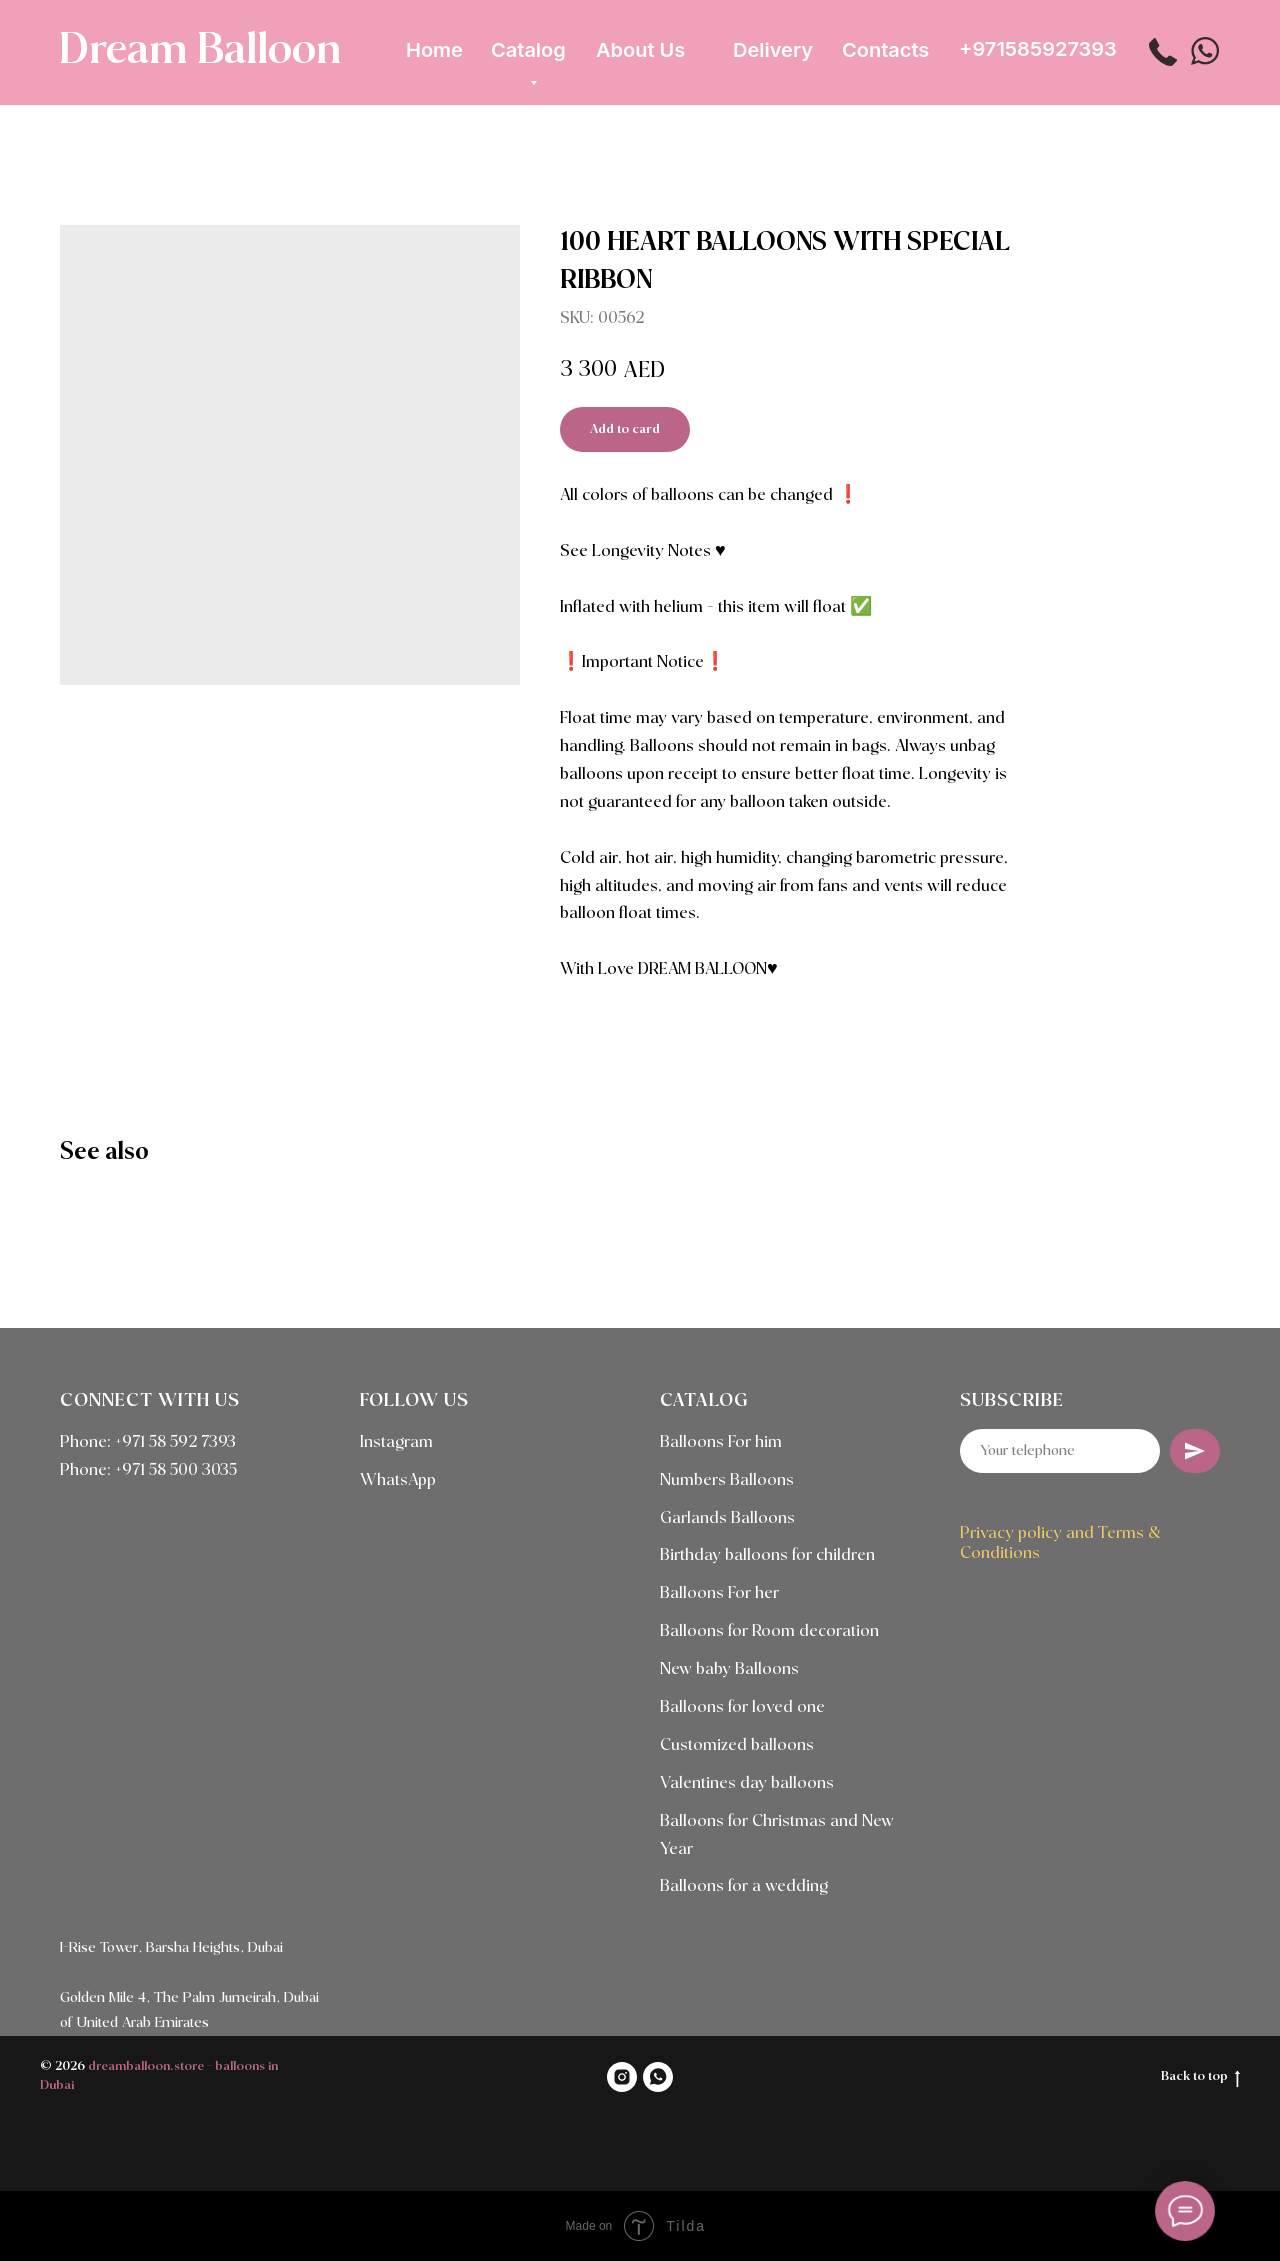 The width and height of the screenshot is (1280, 2261). Describe the element at coordinates (885, 50) in the screenshot. I see `Contacts` at that location.